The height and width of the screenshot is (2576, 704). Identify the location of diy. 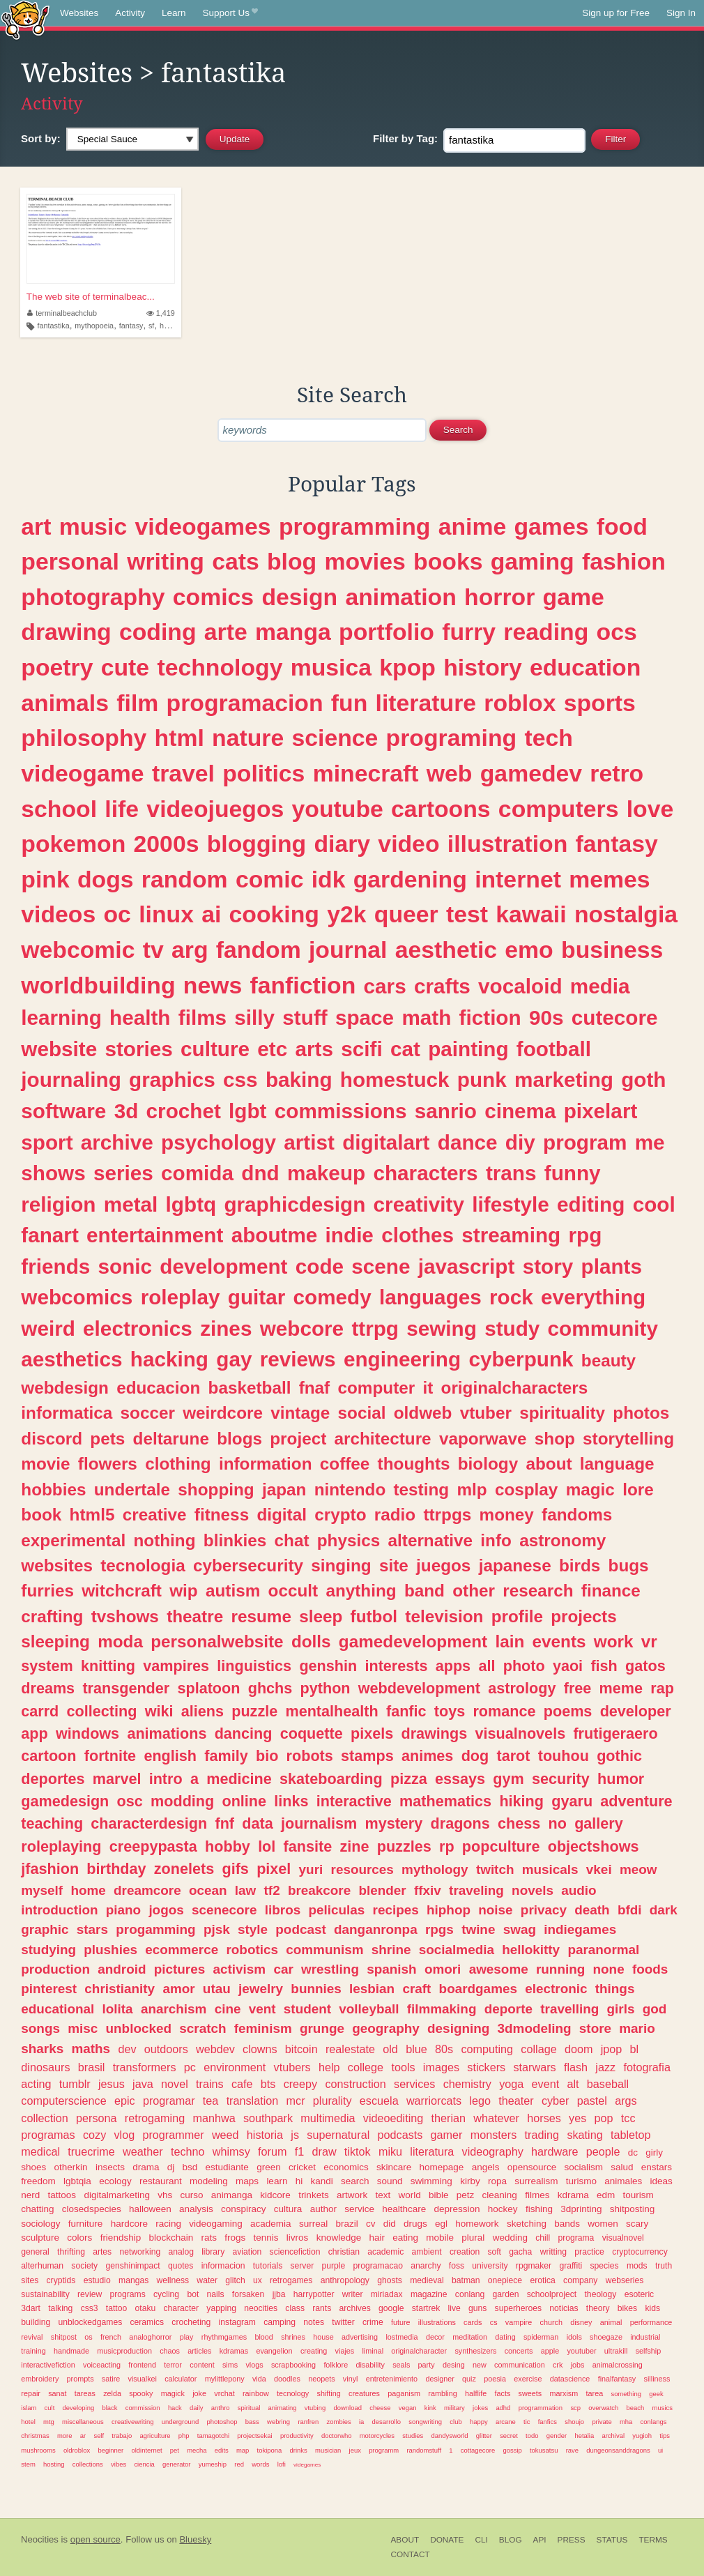
(520, 1142).